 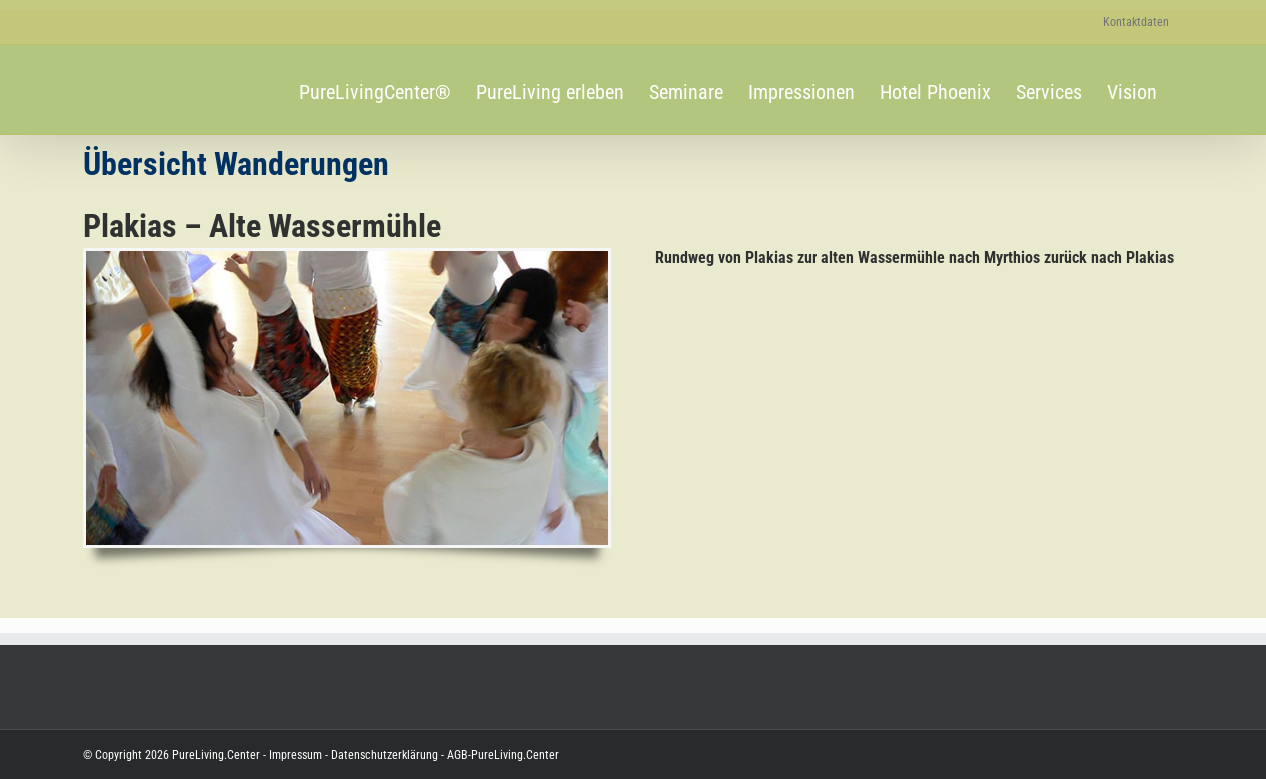 I want to click on Impressum, so click(x=295, y=755).